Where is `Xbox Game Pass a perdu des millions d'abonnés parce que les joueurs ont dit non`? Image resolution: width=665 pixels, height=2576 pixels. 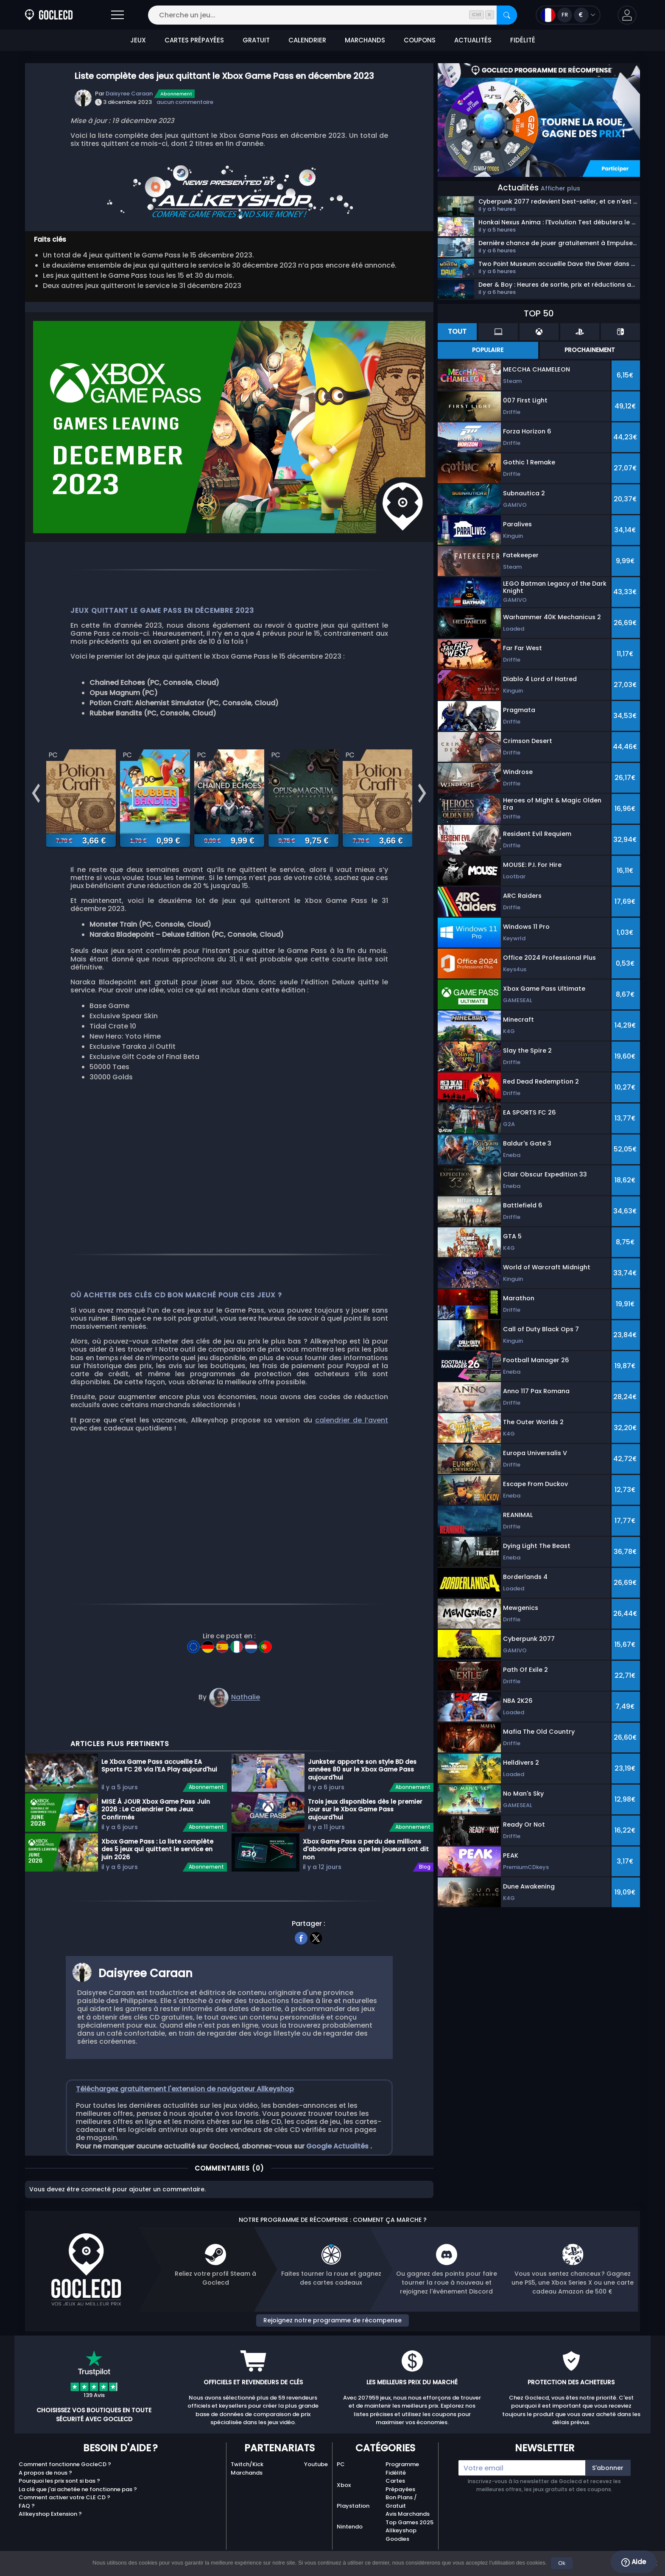
Xbox Game Pass a perdu des millions d'abonnés parce que les joueurs ont dit non is located at coordinates (366, 1864).